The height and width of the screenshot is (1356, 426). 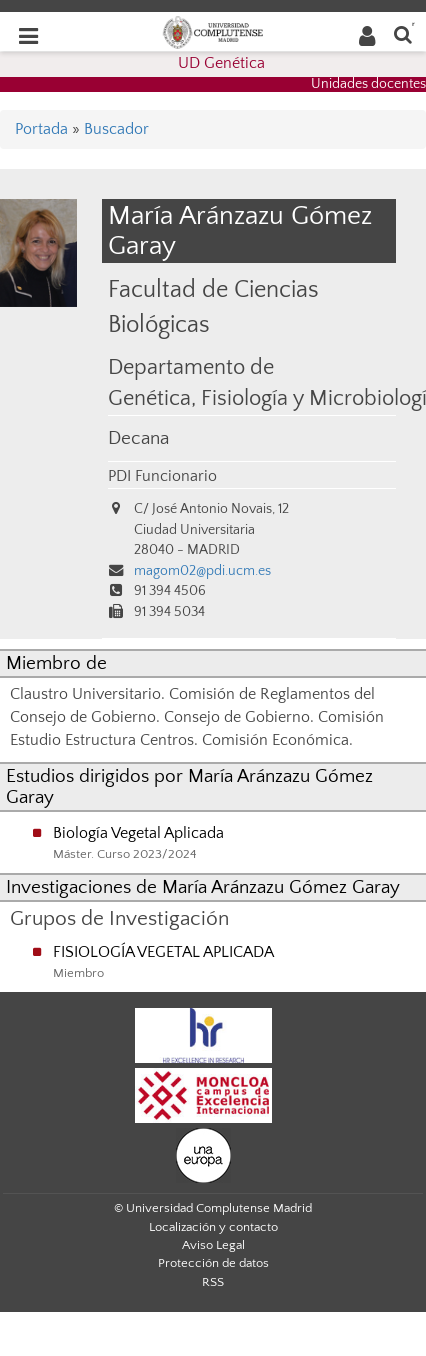 What do you see at coordinates (138, 438) in the screenshot?
I see `Decana` at bounding box center [138, 438].